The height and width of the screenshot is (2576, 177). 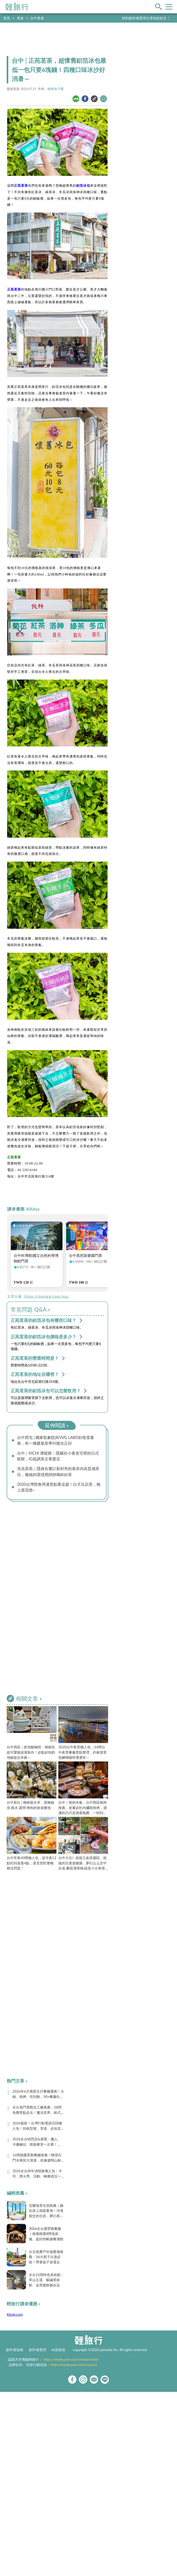 What do you see at coordinates (55, 1440) in the screenshot?
I see `台中西屯│國家歌劇院與VVG LABO好樣度量衡，有一種建築美學叫陽光正好` at bounding box center [55, 1440].